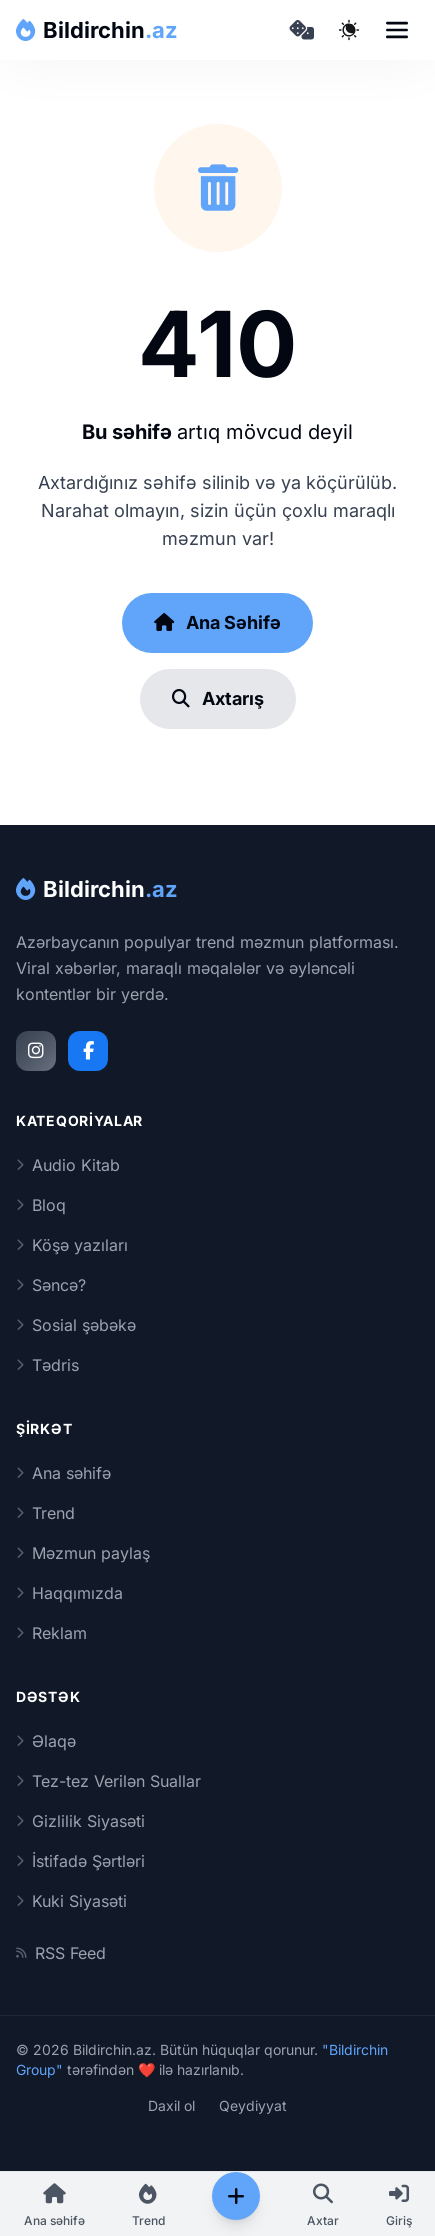 The image size is (435, 2236). Describe the element at coordinates (71, 1901) in the screenshot. I see `Kuki Siyasəti` at that location.